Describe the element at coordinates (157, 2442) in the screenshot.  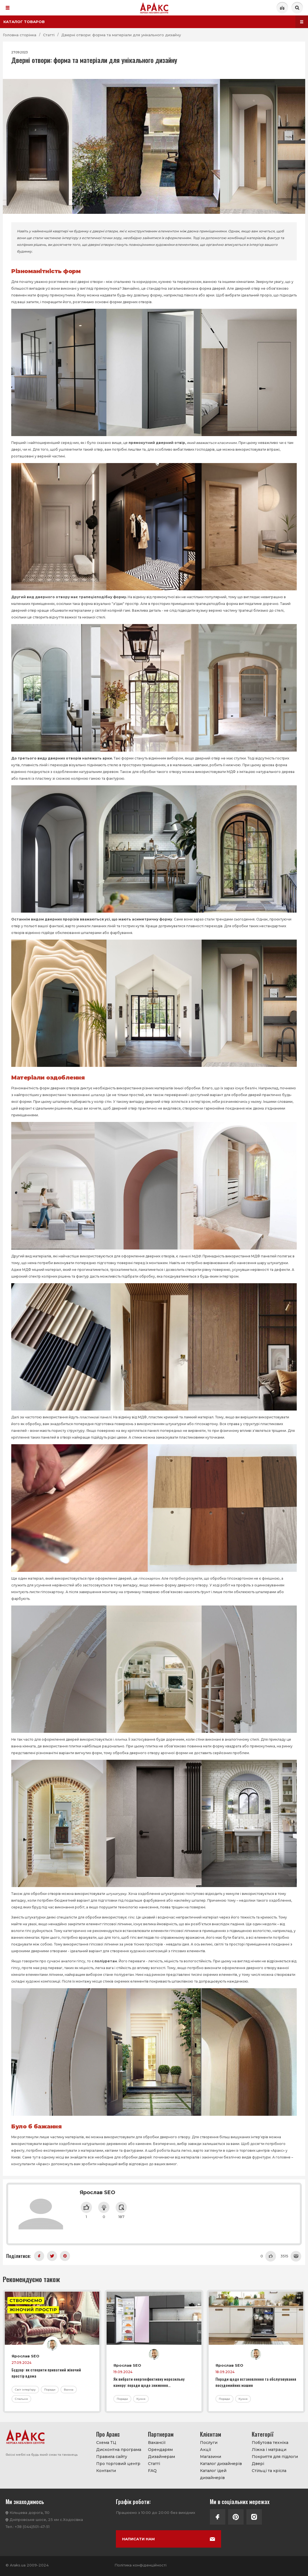
I see `Вакансії` at that location.